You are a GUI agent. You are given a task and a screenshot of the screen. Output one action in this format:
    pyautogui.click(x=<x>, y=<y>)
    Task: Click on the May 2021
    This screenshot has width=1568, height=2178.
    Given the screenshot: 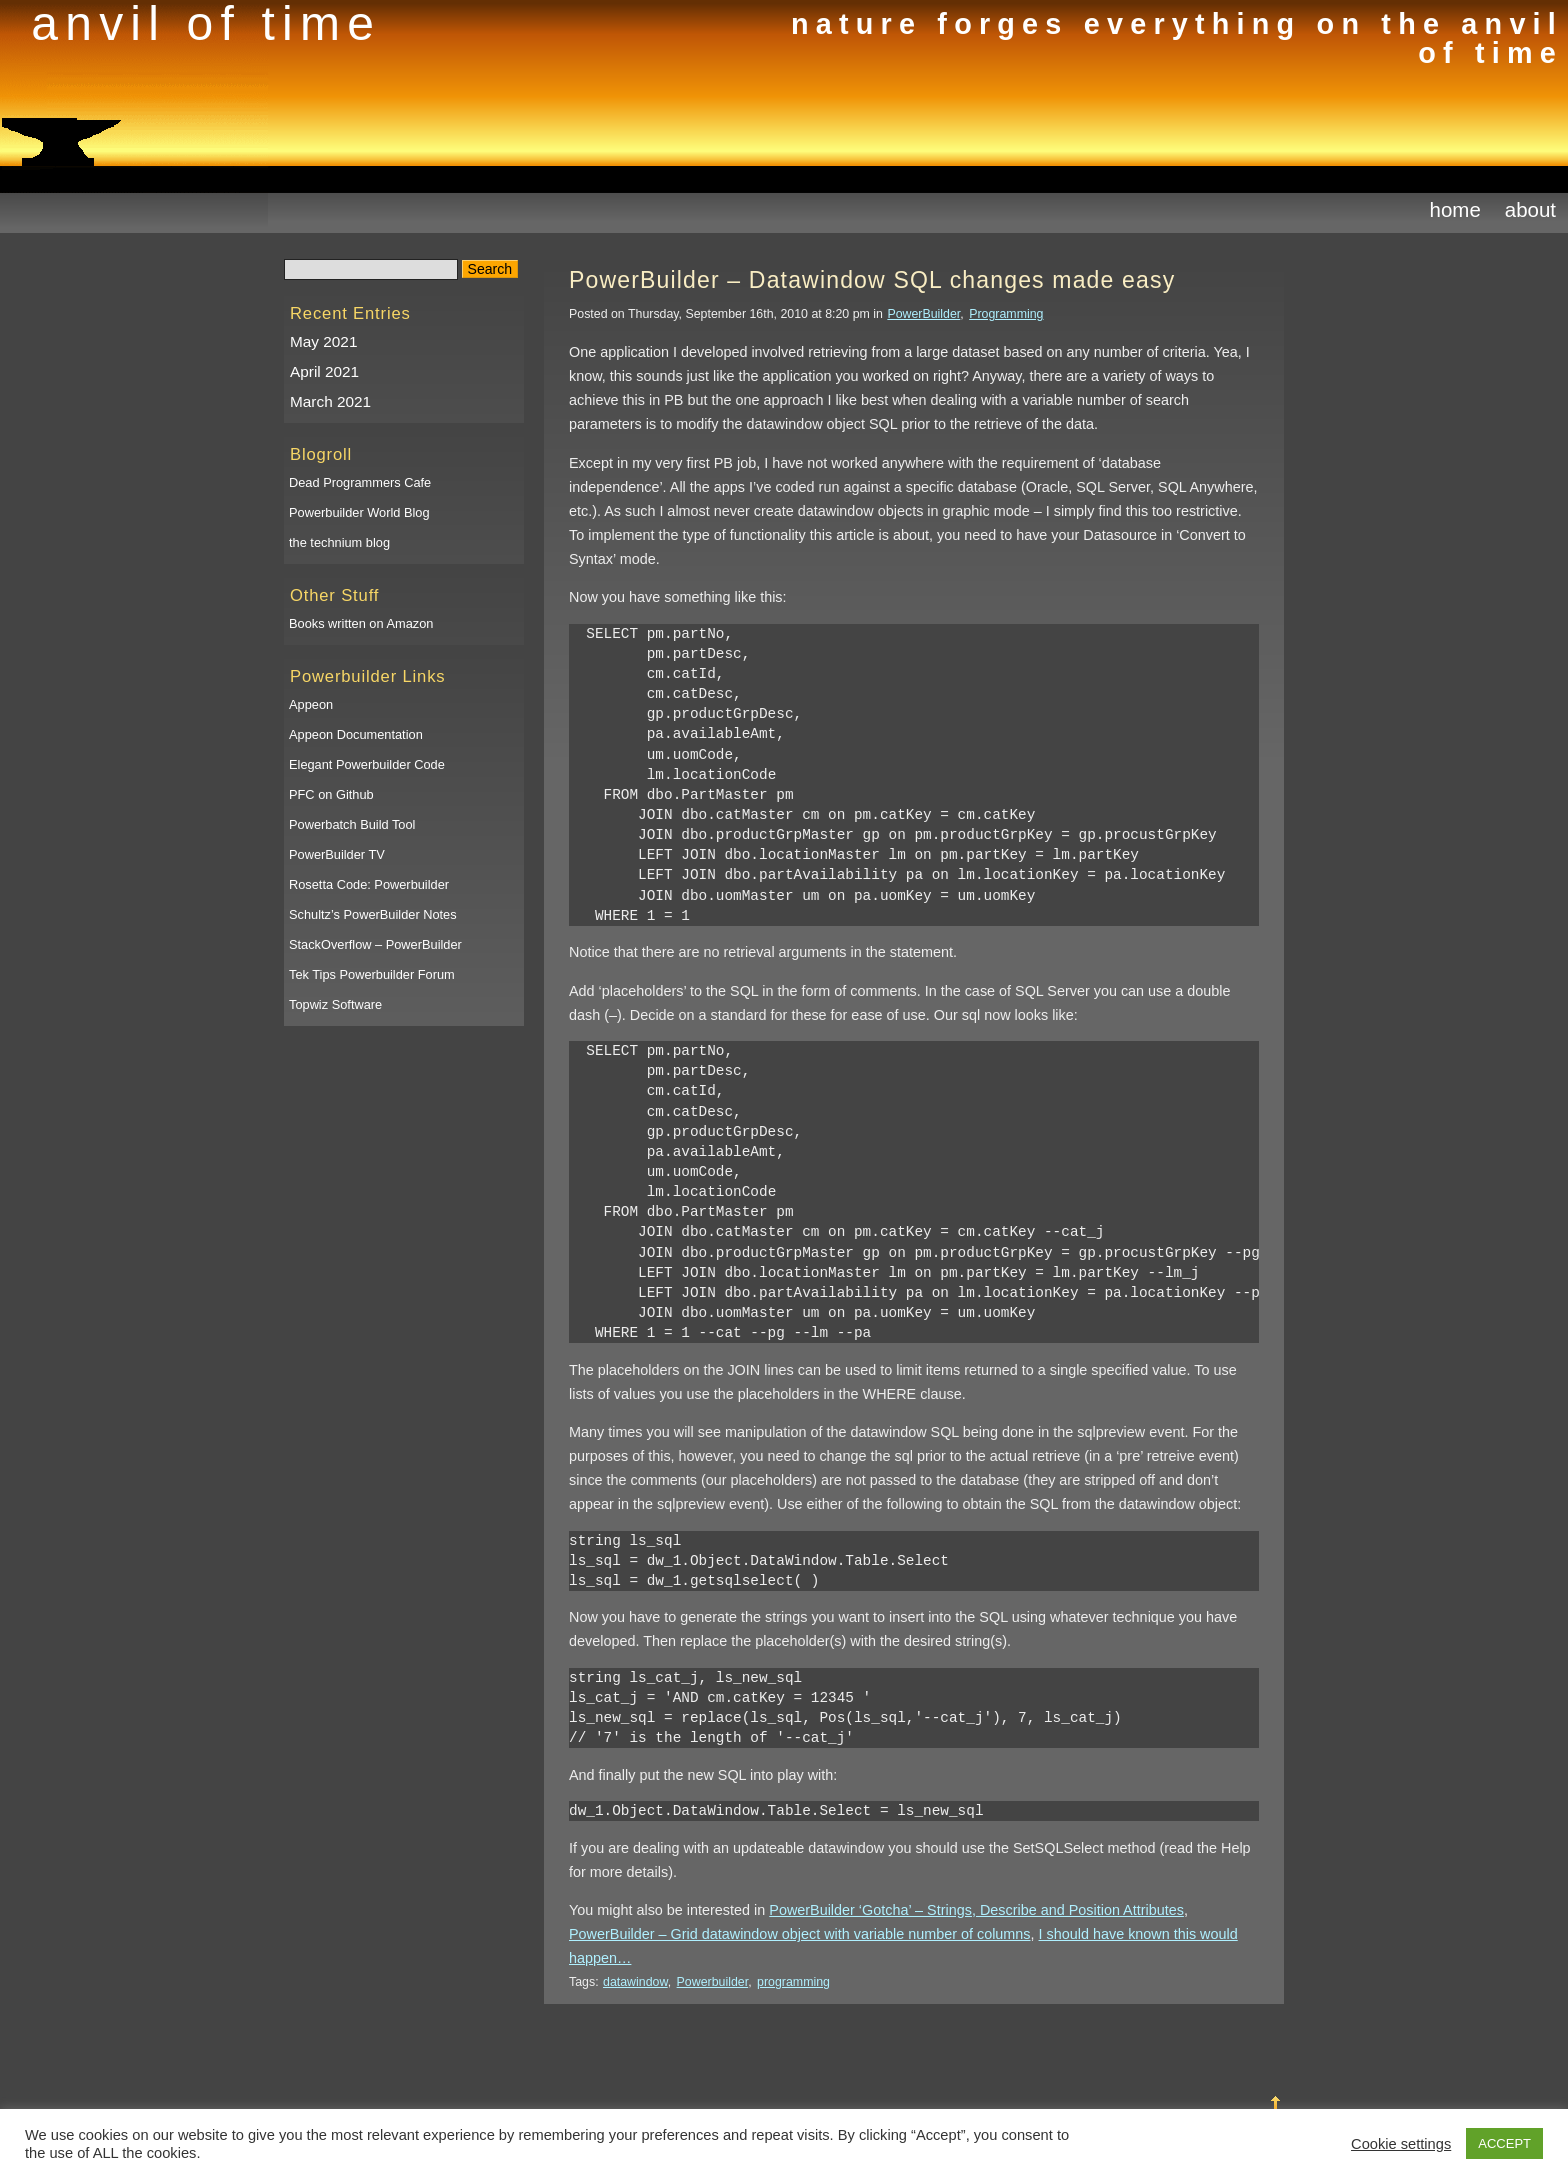 What is the action you would take?
    pyautogui.click(x=323, y=341)
    